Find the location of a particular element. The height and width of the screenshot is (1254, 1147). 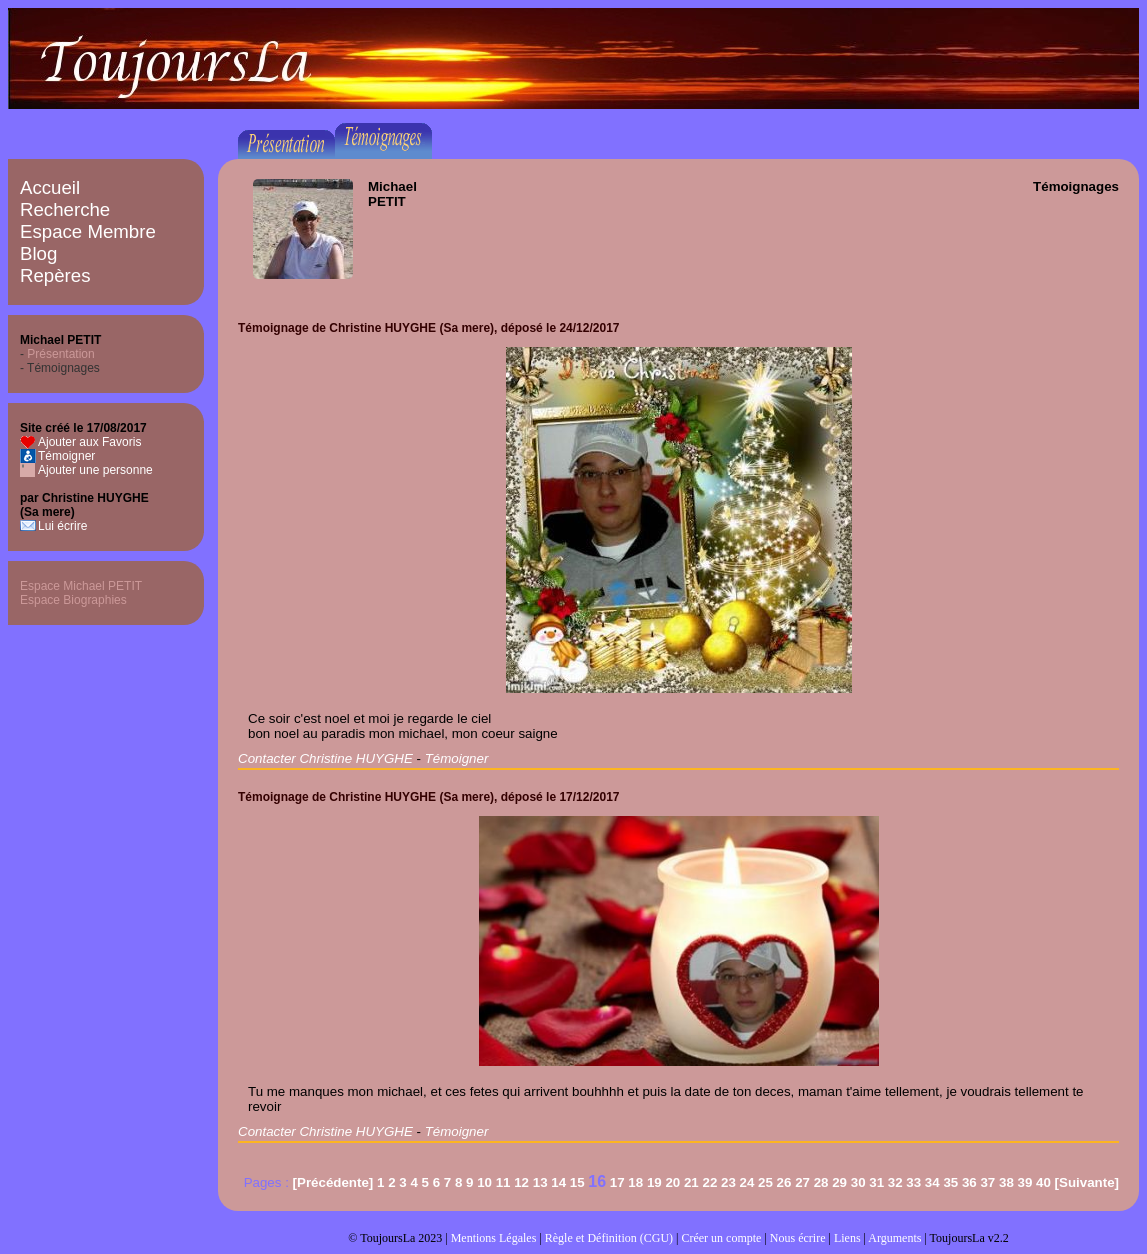

Ajouter aux Favoris is located at coordinates (89, 442).